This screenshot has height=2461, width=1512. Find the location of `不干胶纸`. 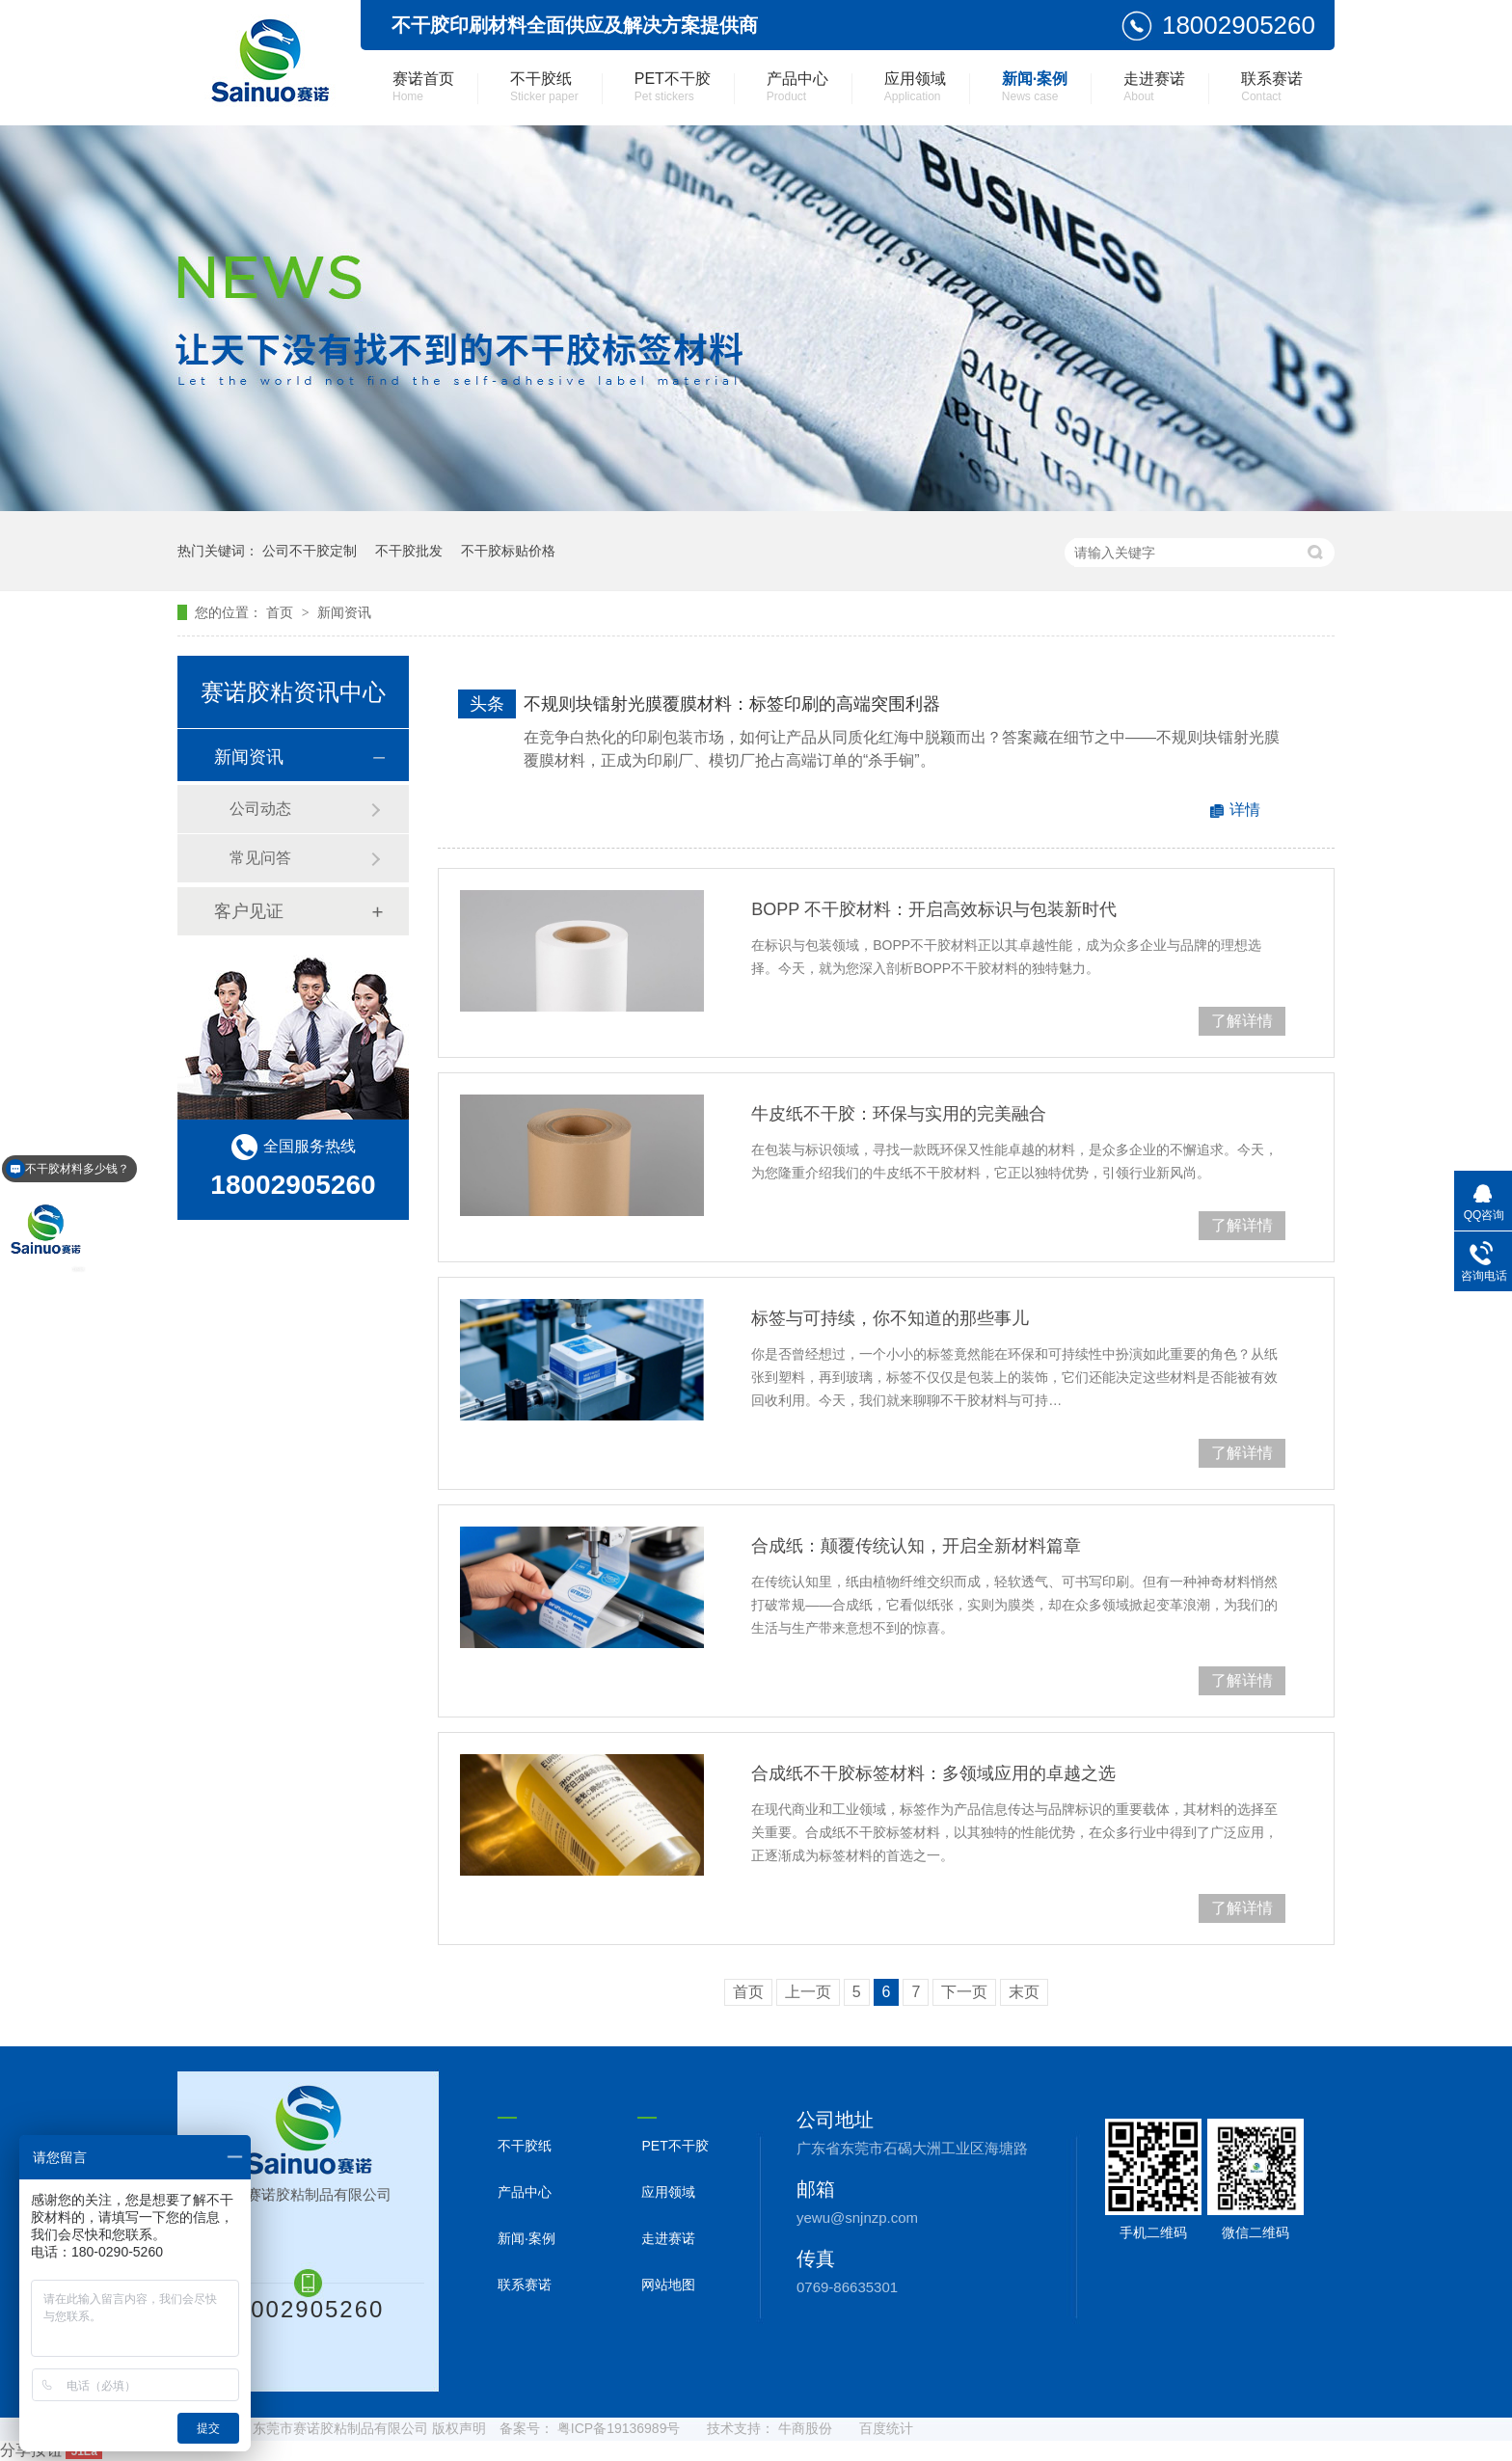

不干胶纸 is located at coordinates (544, 86).